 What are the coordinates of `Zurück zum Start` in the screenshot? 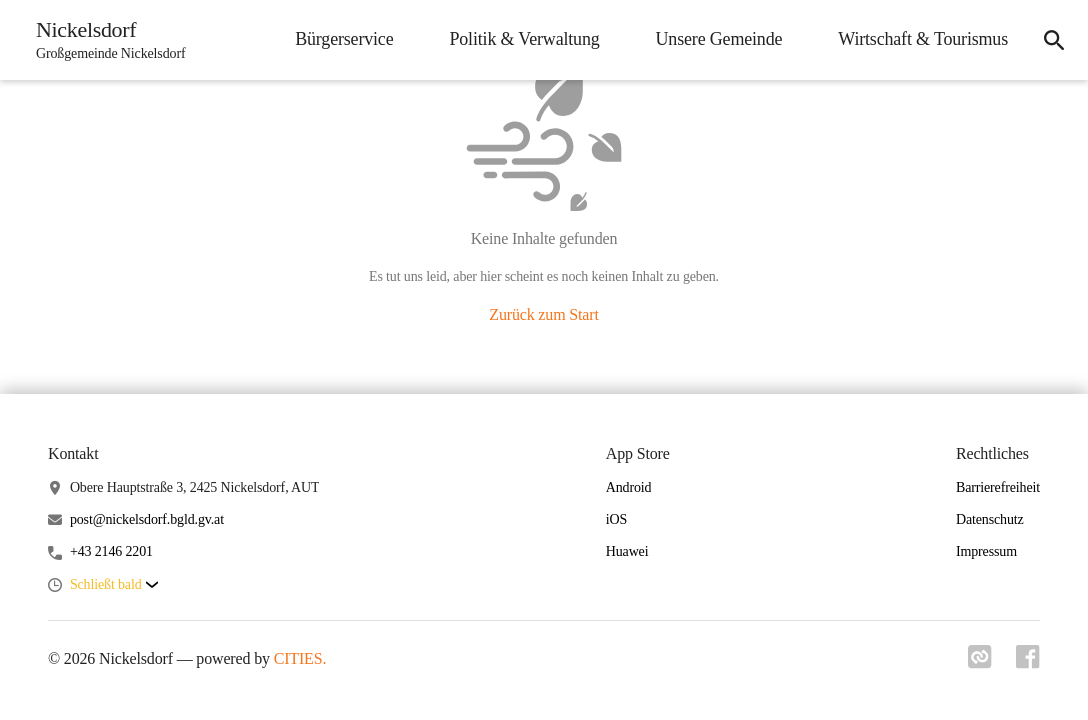 It's located at (543, 314).